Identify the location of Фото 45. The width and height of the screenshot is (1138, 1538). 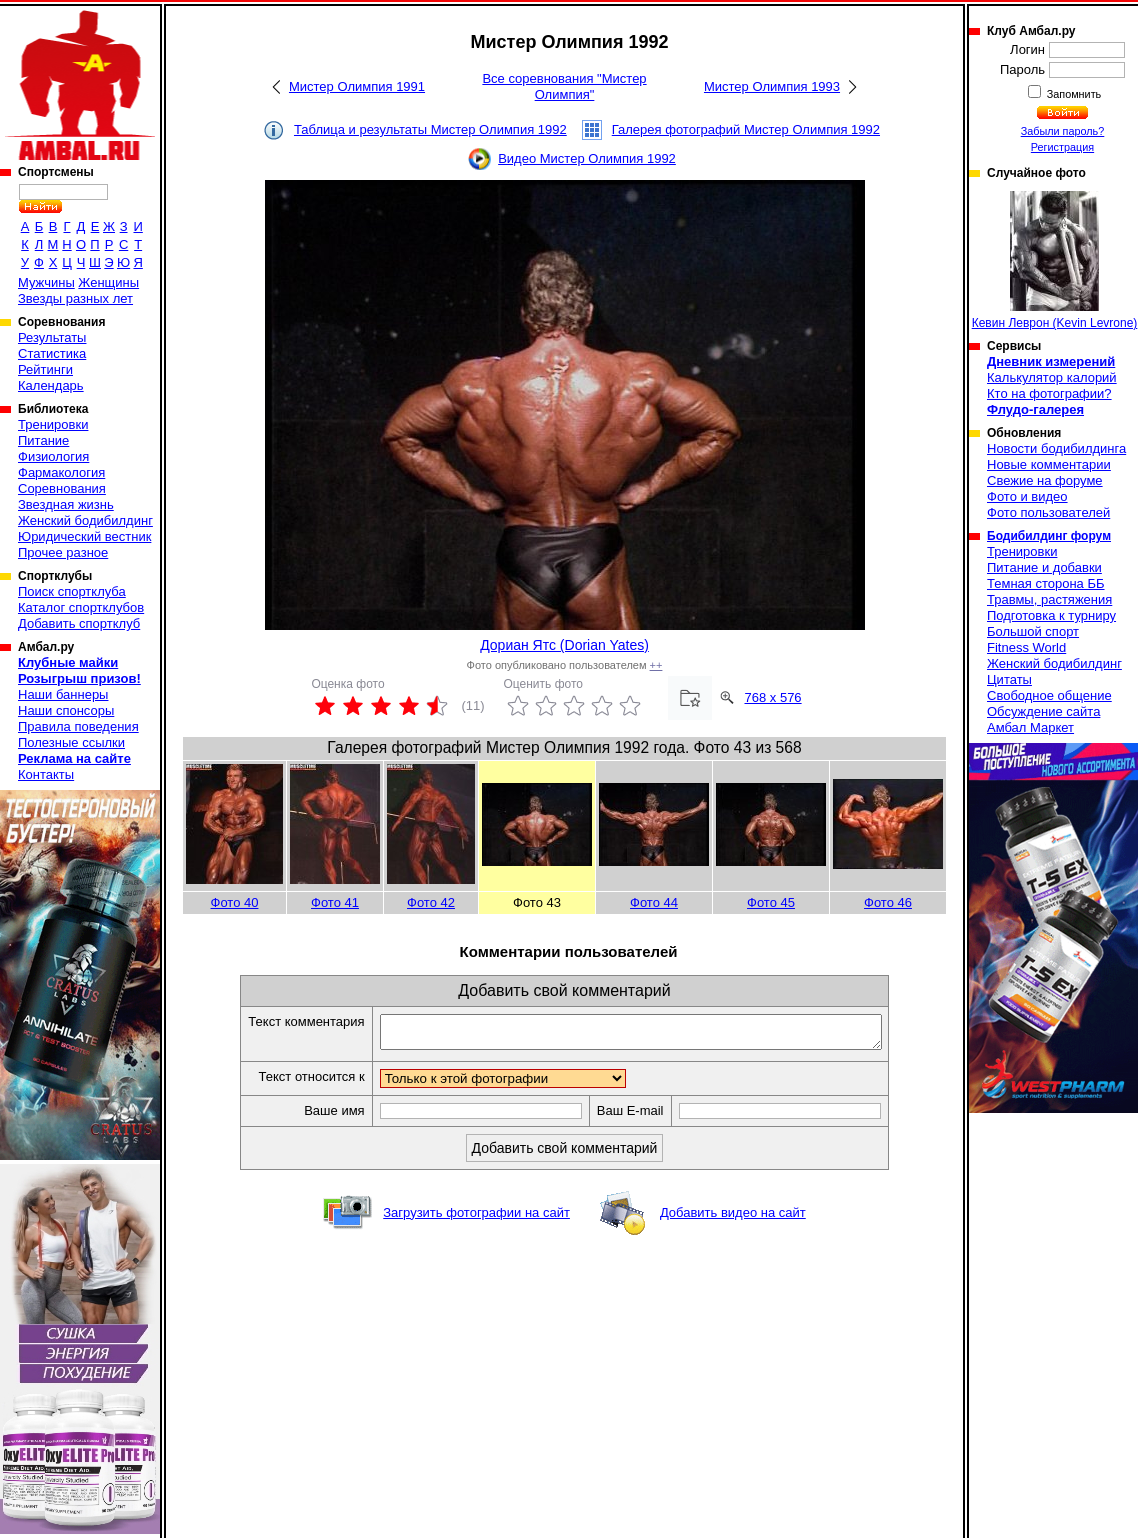
(771, 902).